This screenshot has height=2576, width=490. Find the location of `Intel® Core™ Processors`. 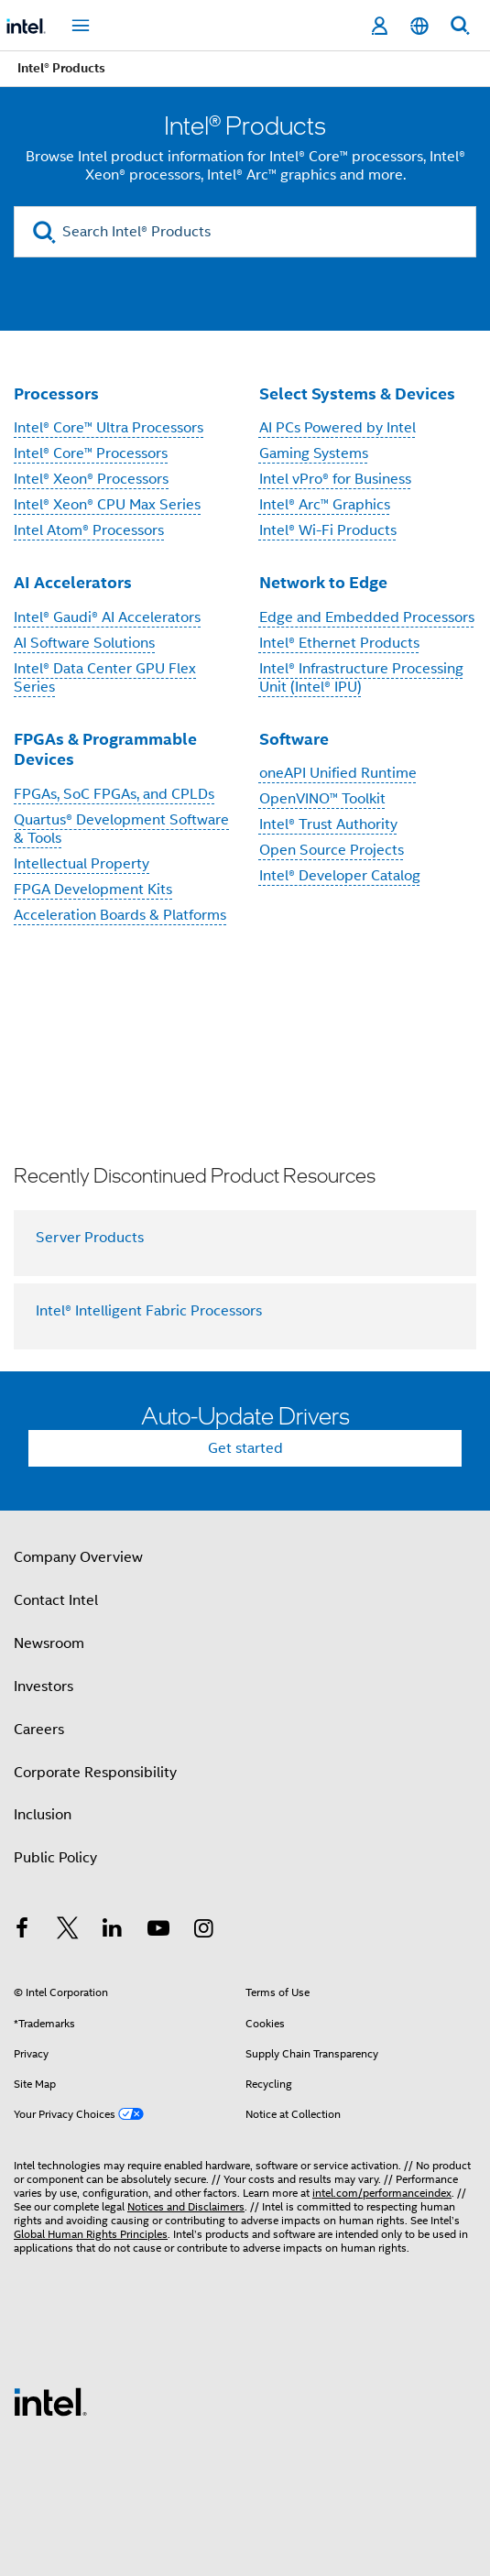

Intel® Core™ Processors is located at coordinates (91, 453).